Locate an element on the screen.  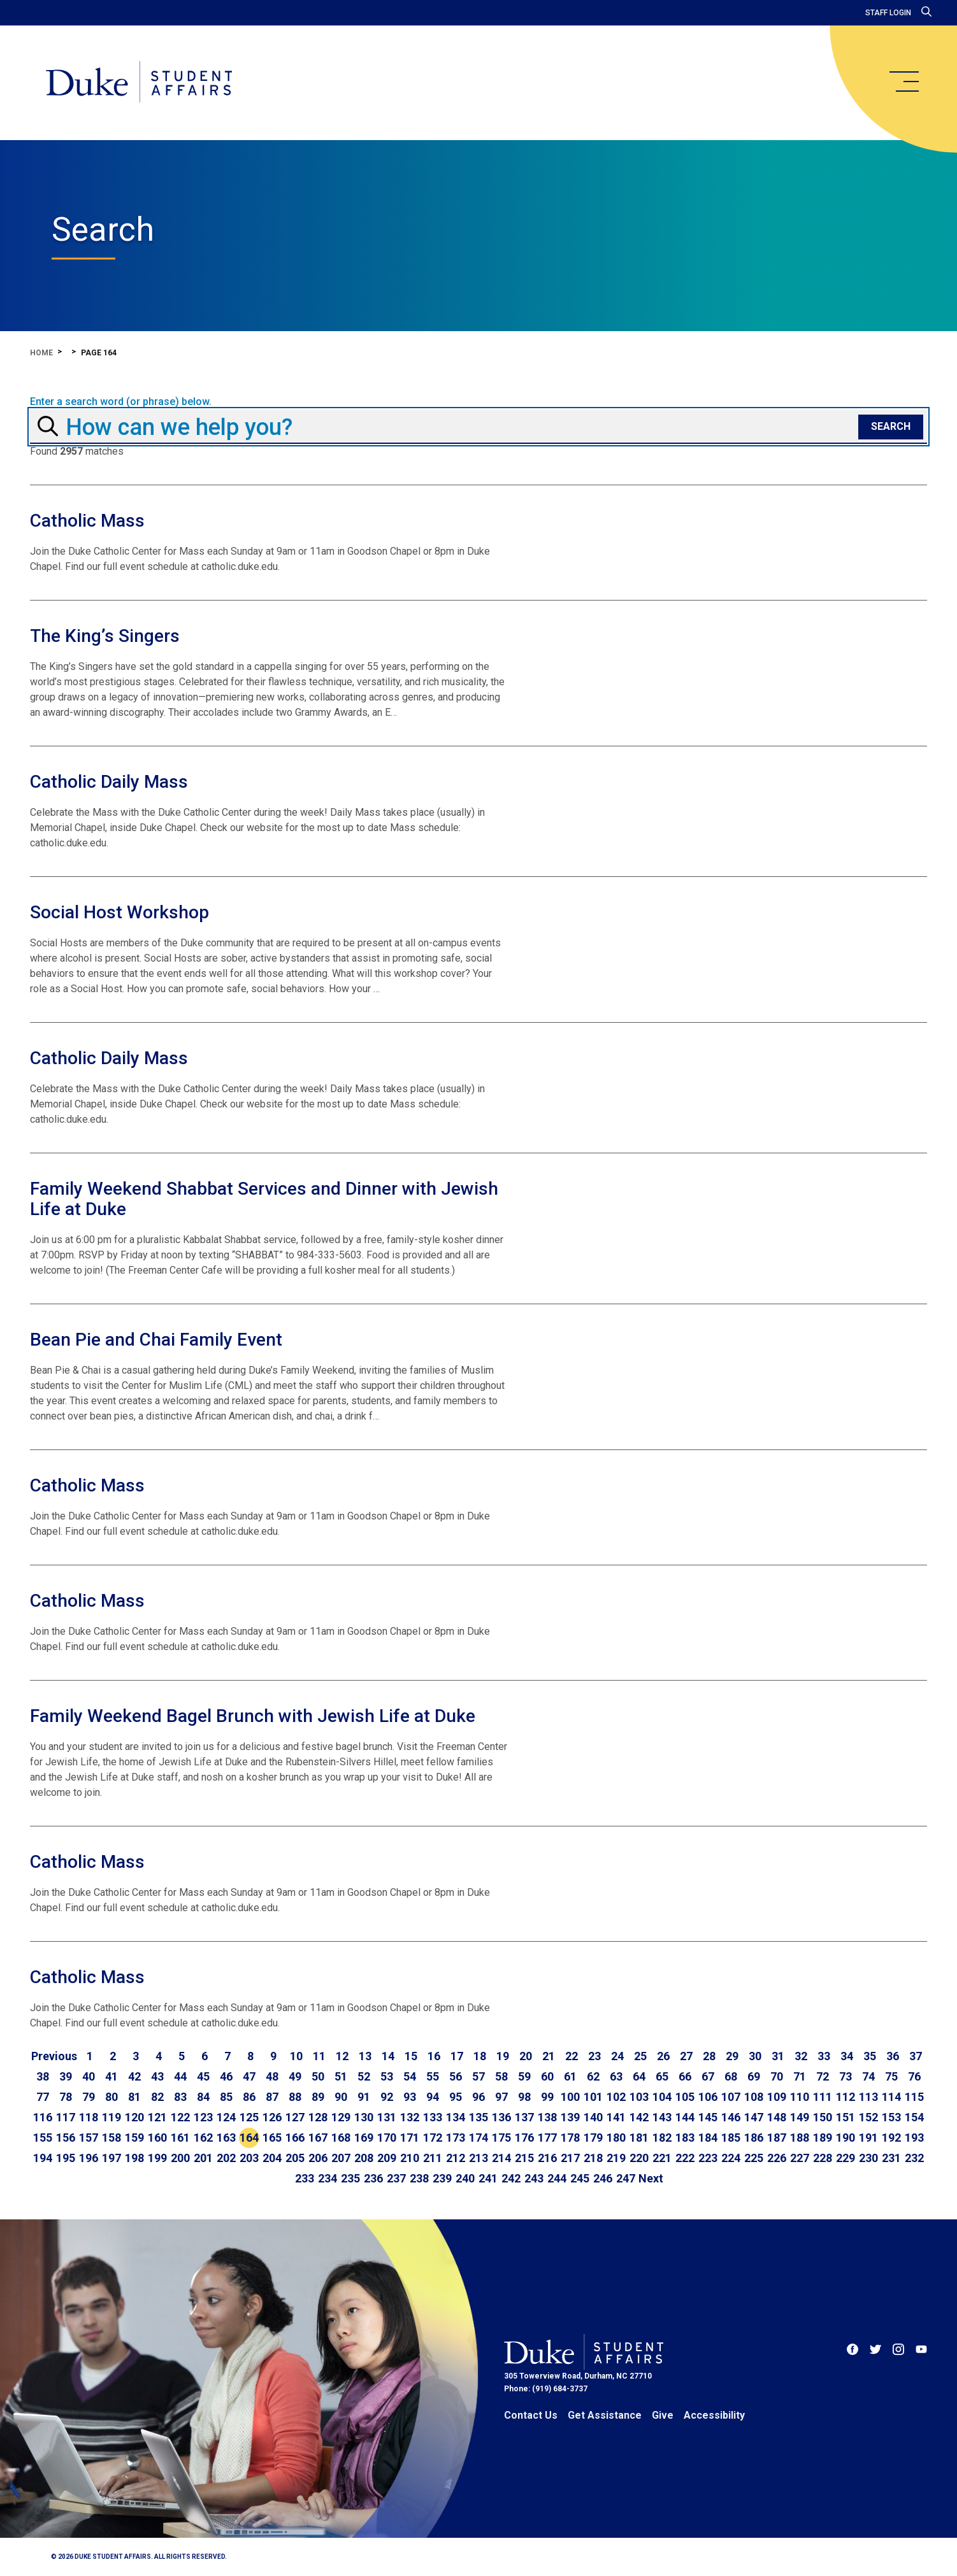
160 is located at coordinates (157, 2137).